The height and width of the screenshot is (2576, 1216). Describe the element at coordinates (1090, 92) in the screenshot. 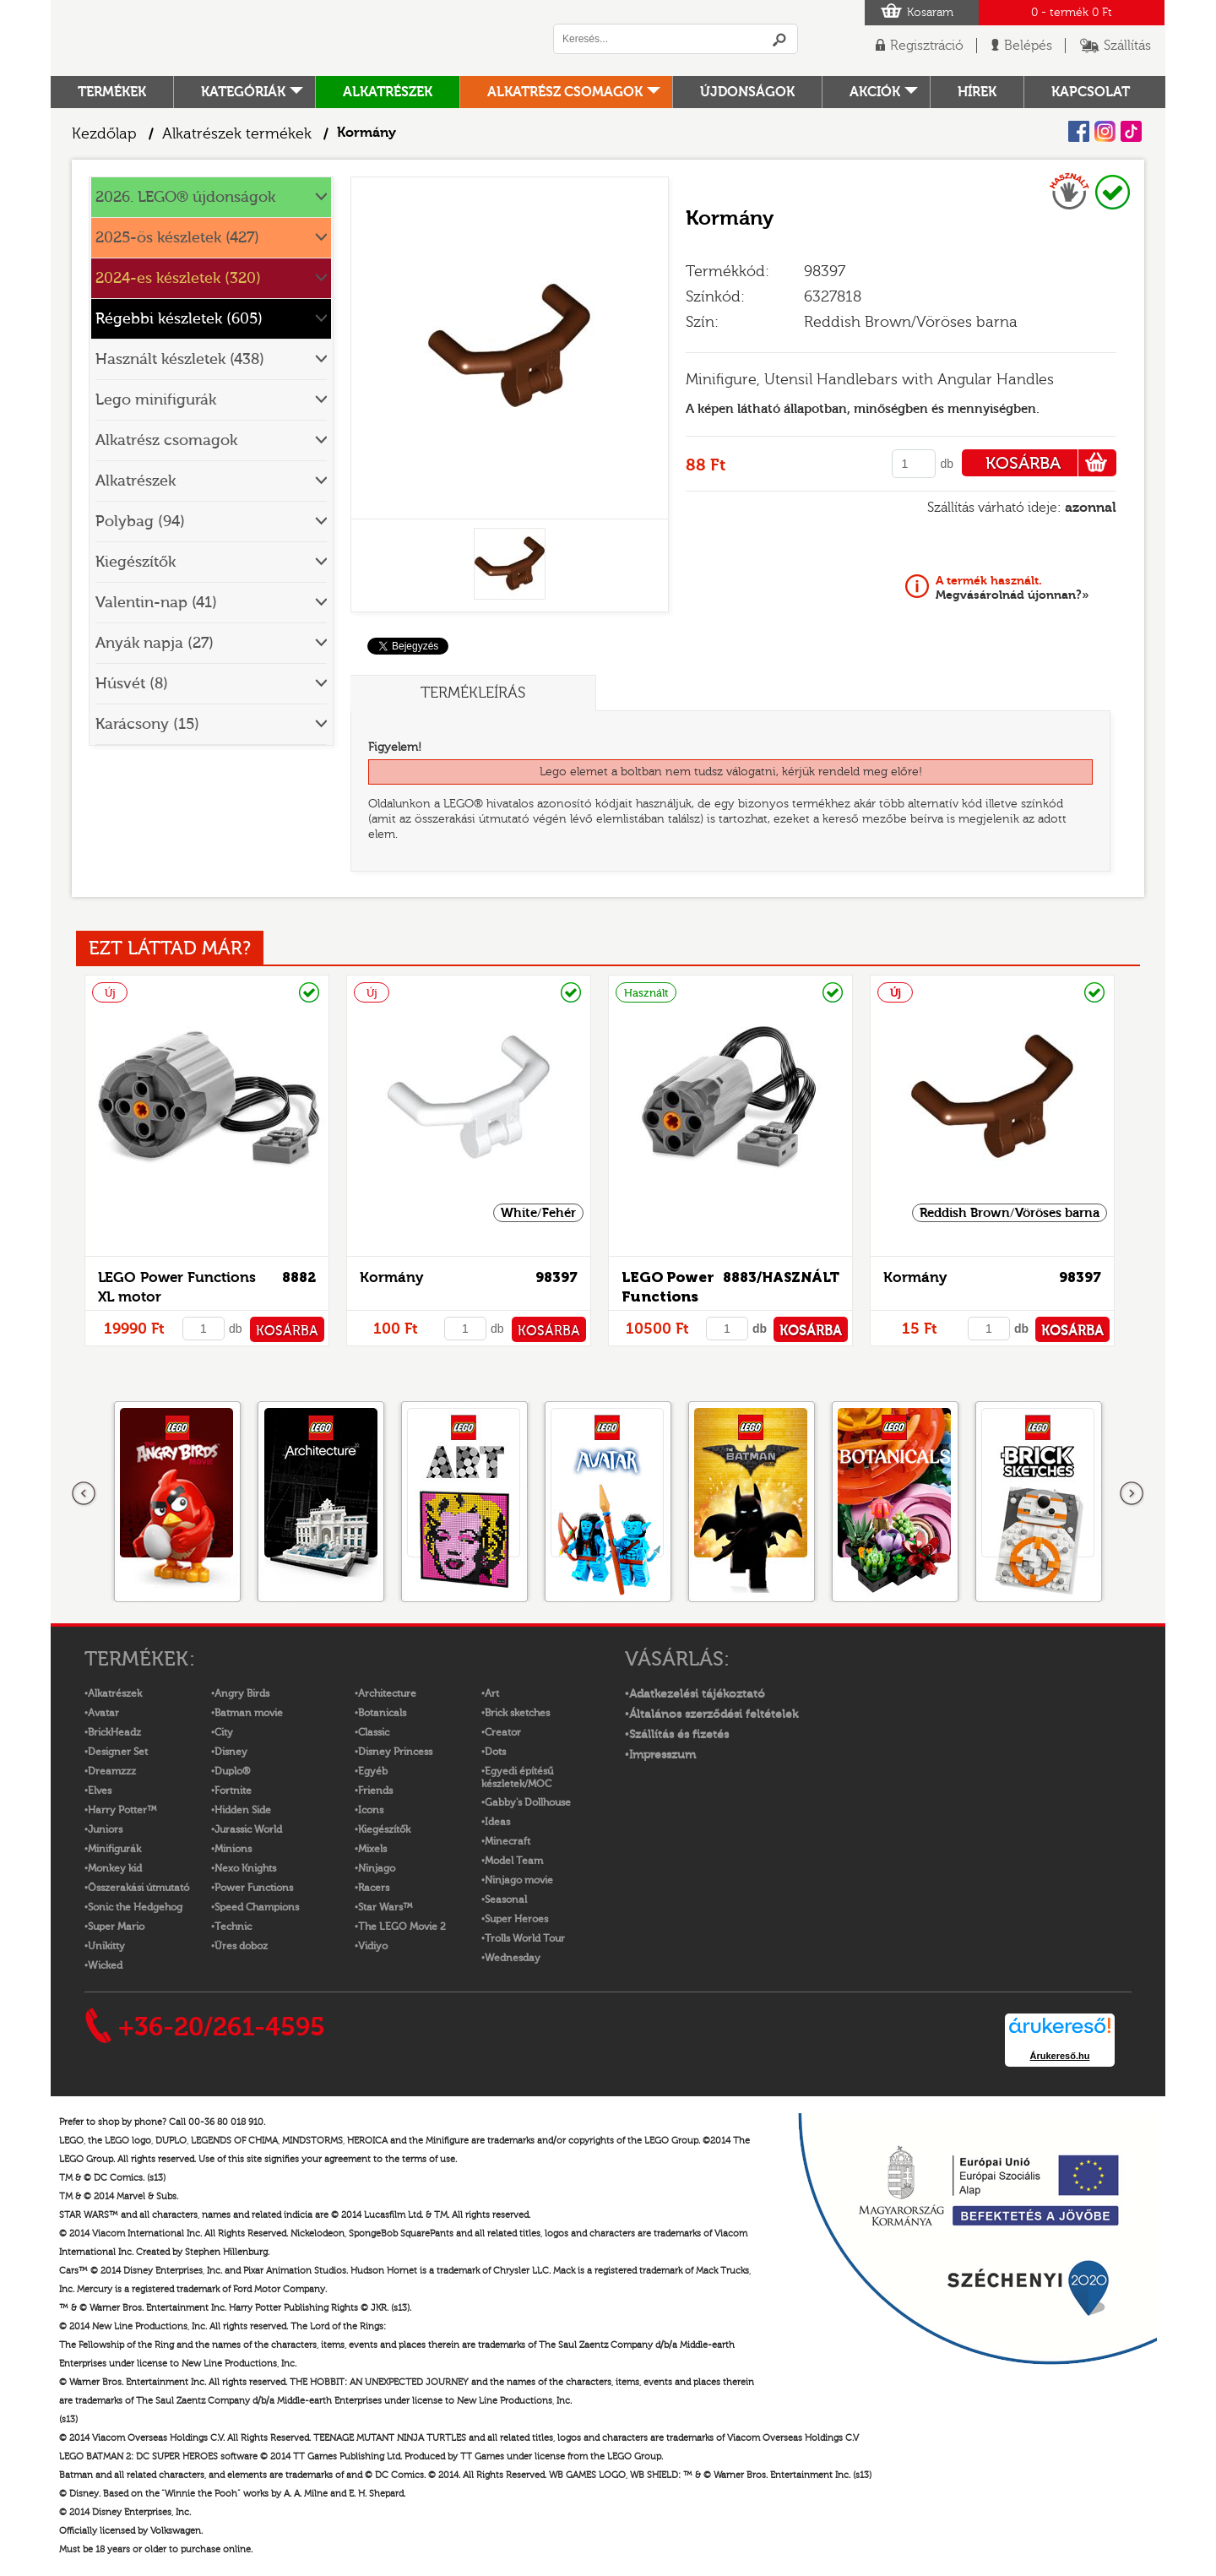

I see `kapcsolat` at that location.